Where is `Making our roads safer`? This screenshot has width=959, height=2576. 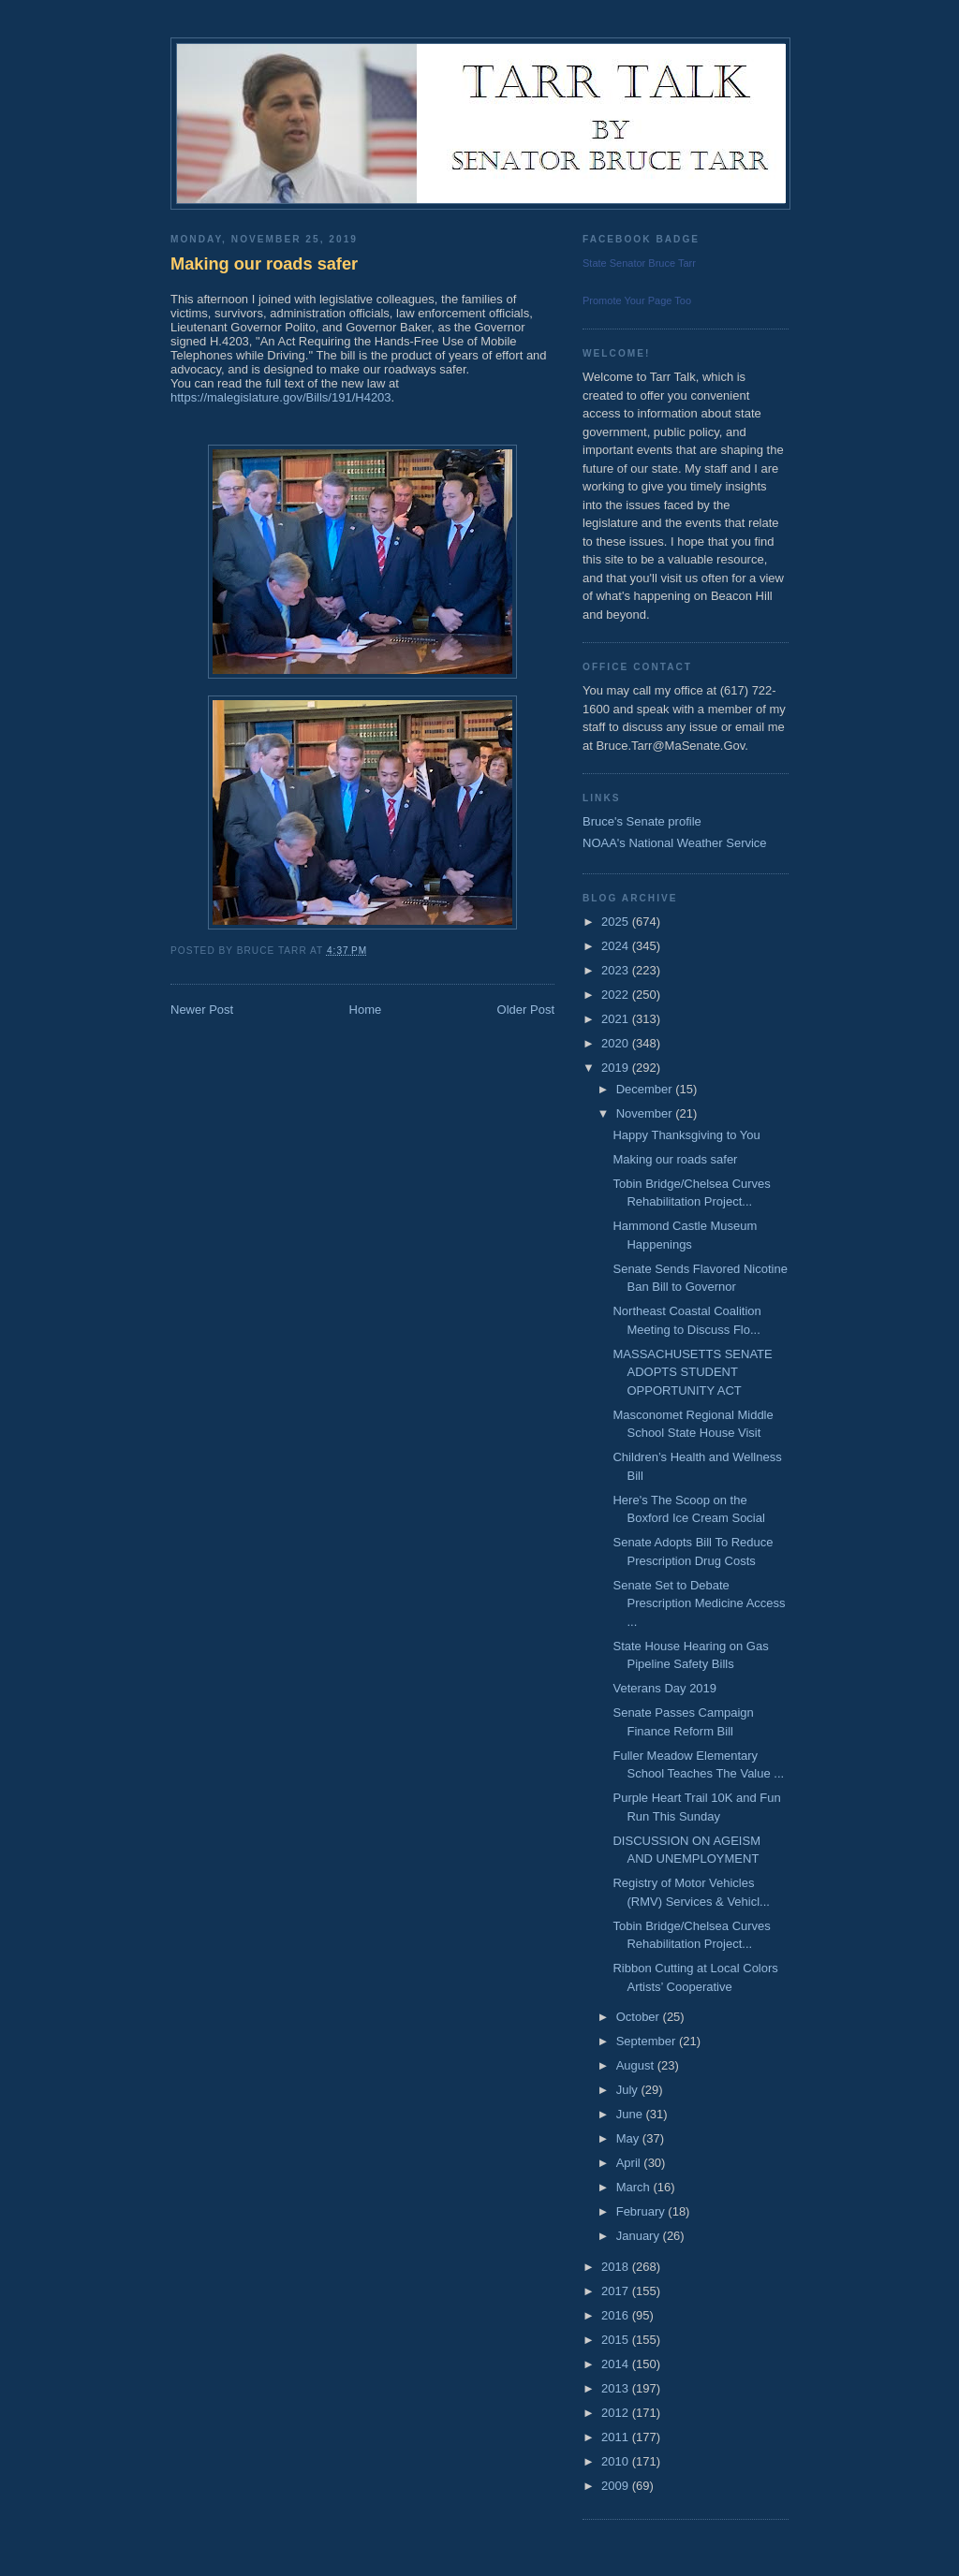
Making our roads safer is located at coordinates (264, 264).